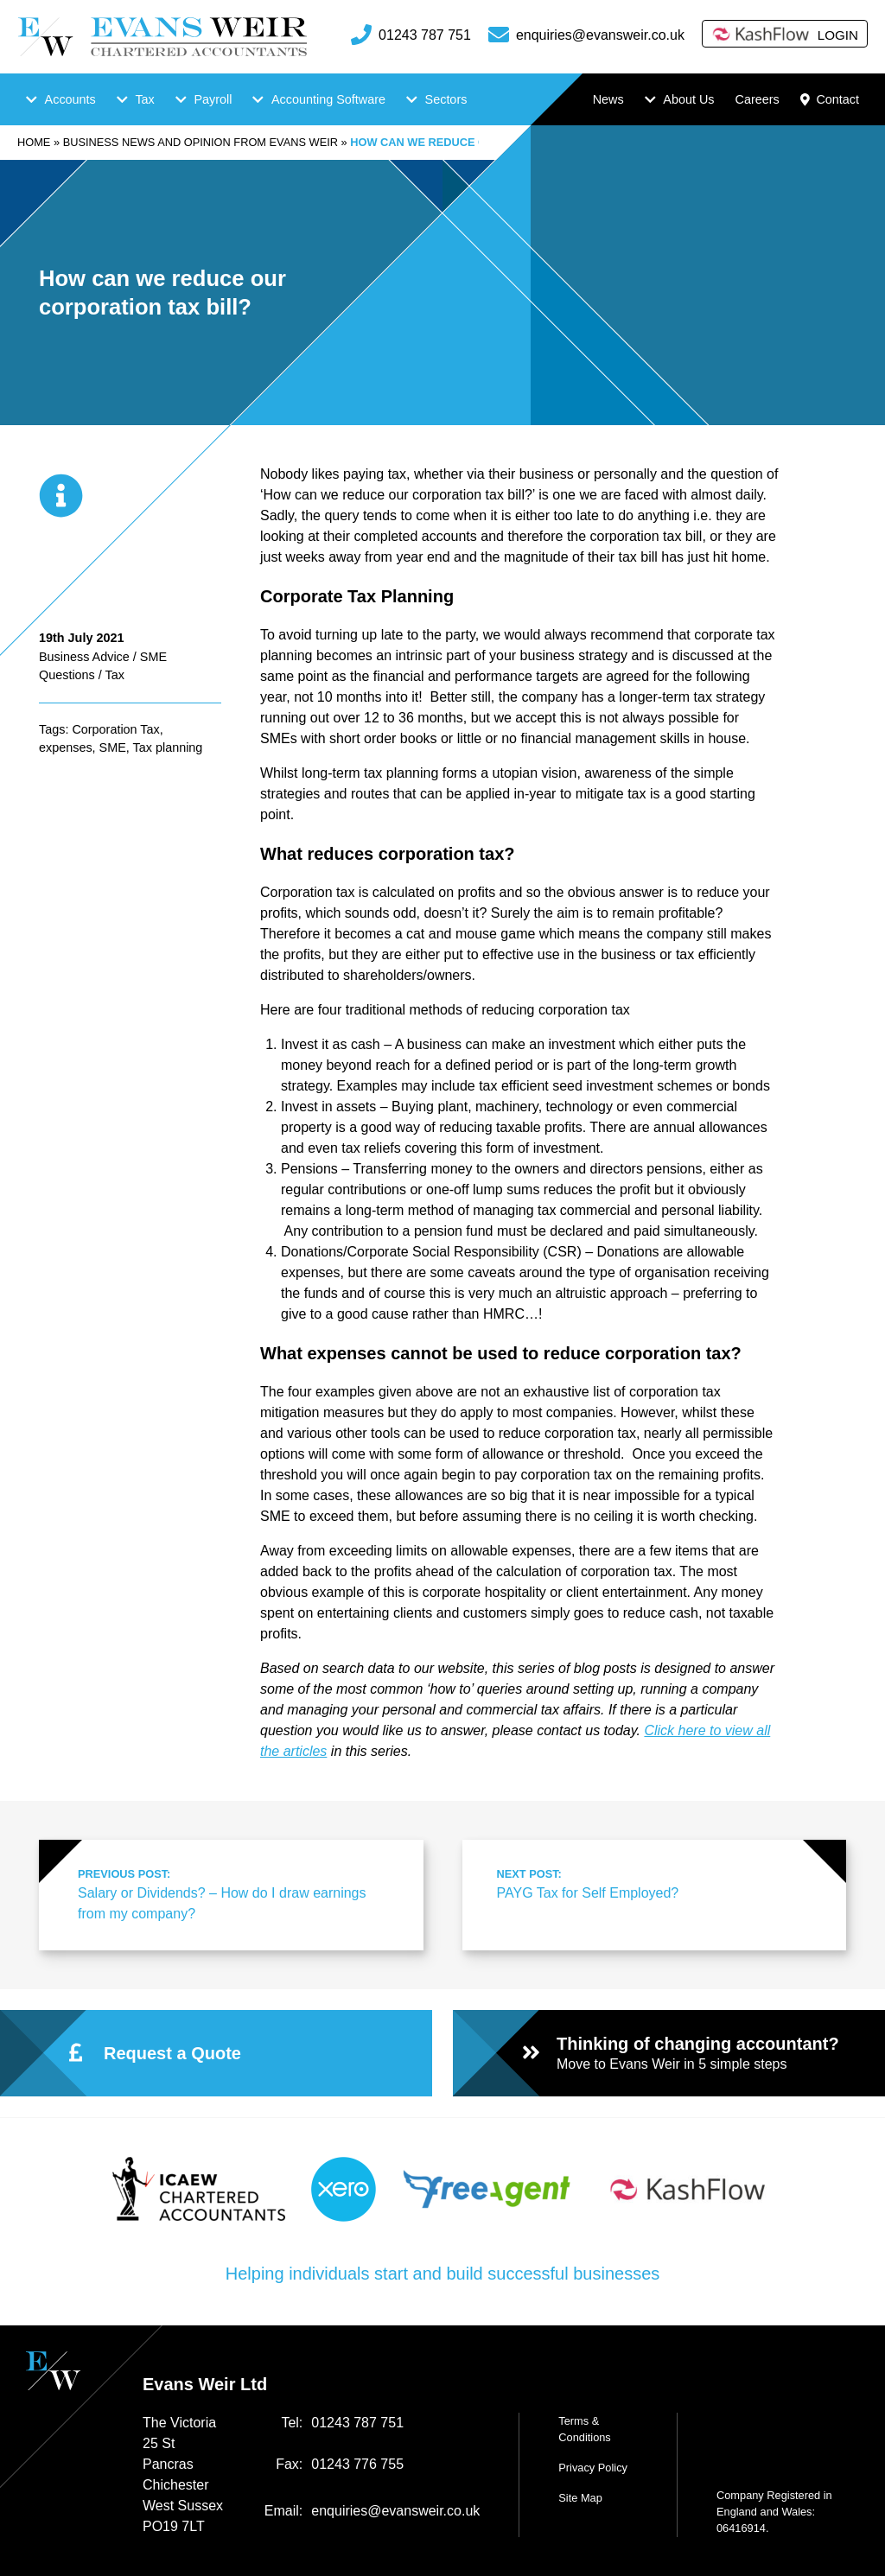  Describe the element at coordinates (33, 142) in the screenshot. I see `Home` at that location.